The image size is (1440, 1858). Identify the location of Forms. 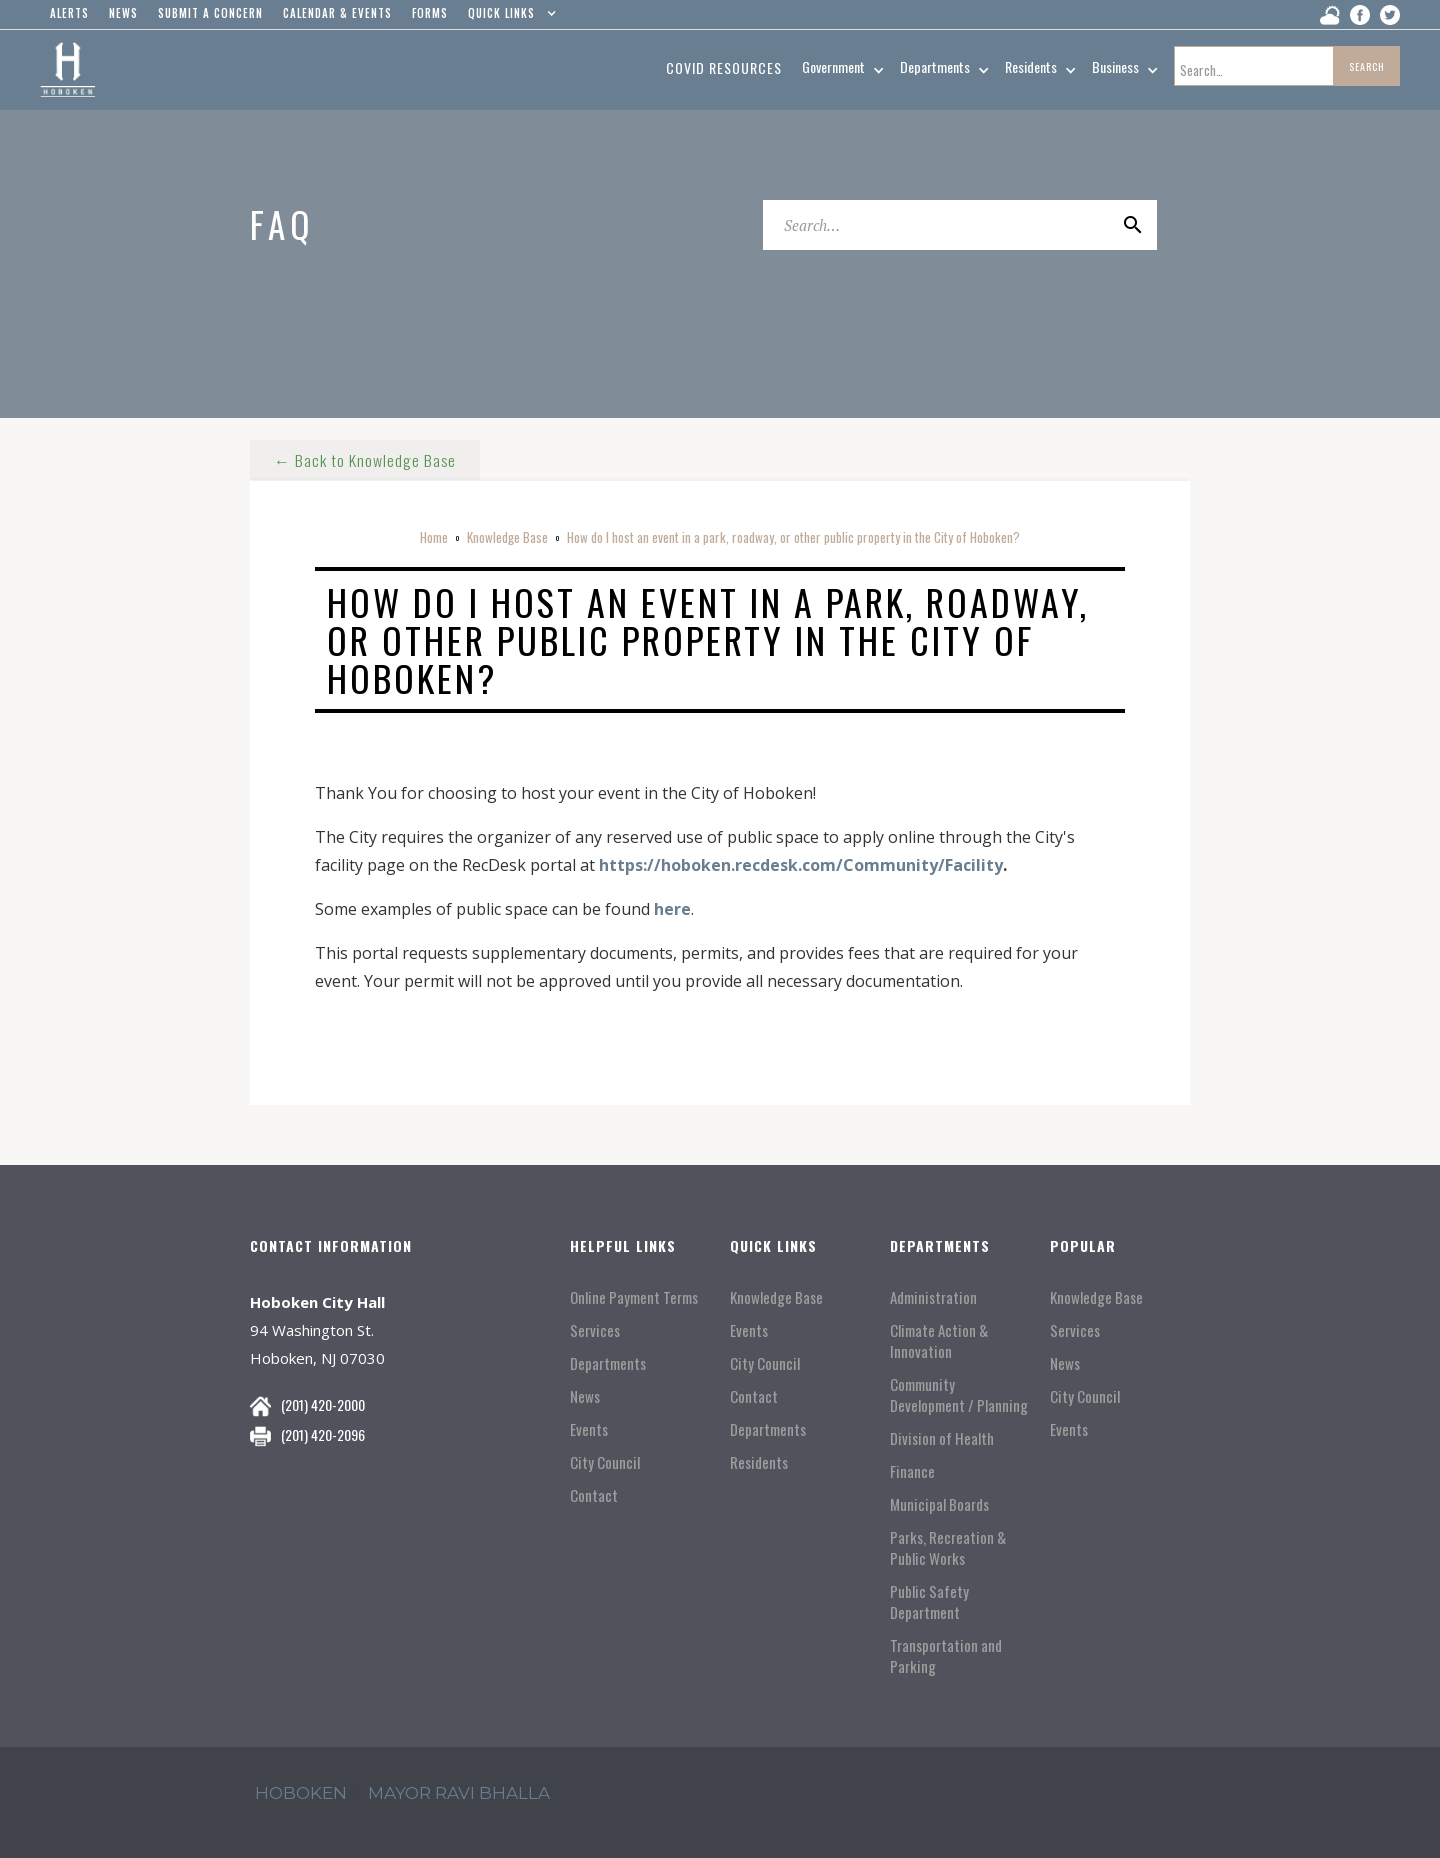
(430, 13).